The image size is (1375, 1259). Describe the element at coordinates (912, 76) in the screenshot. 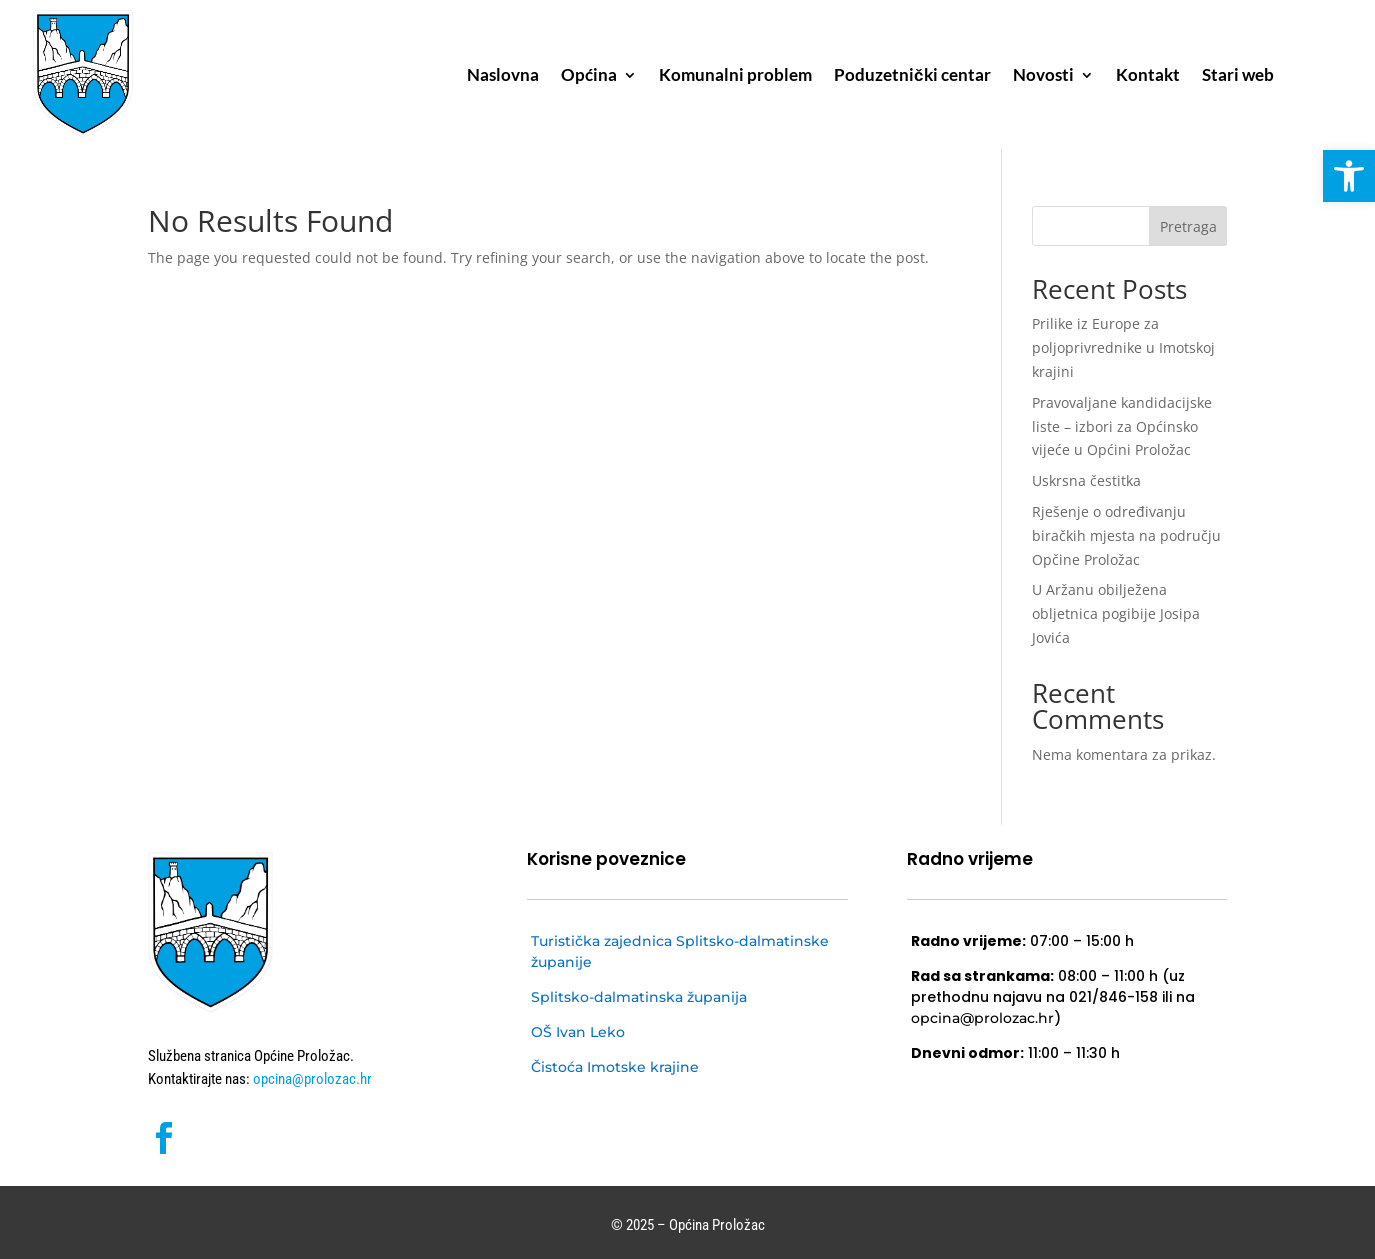

I see `Poduzetnički centar` at that location.